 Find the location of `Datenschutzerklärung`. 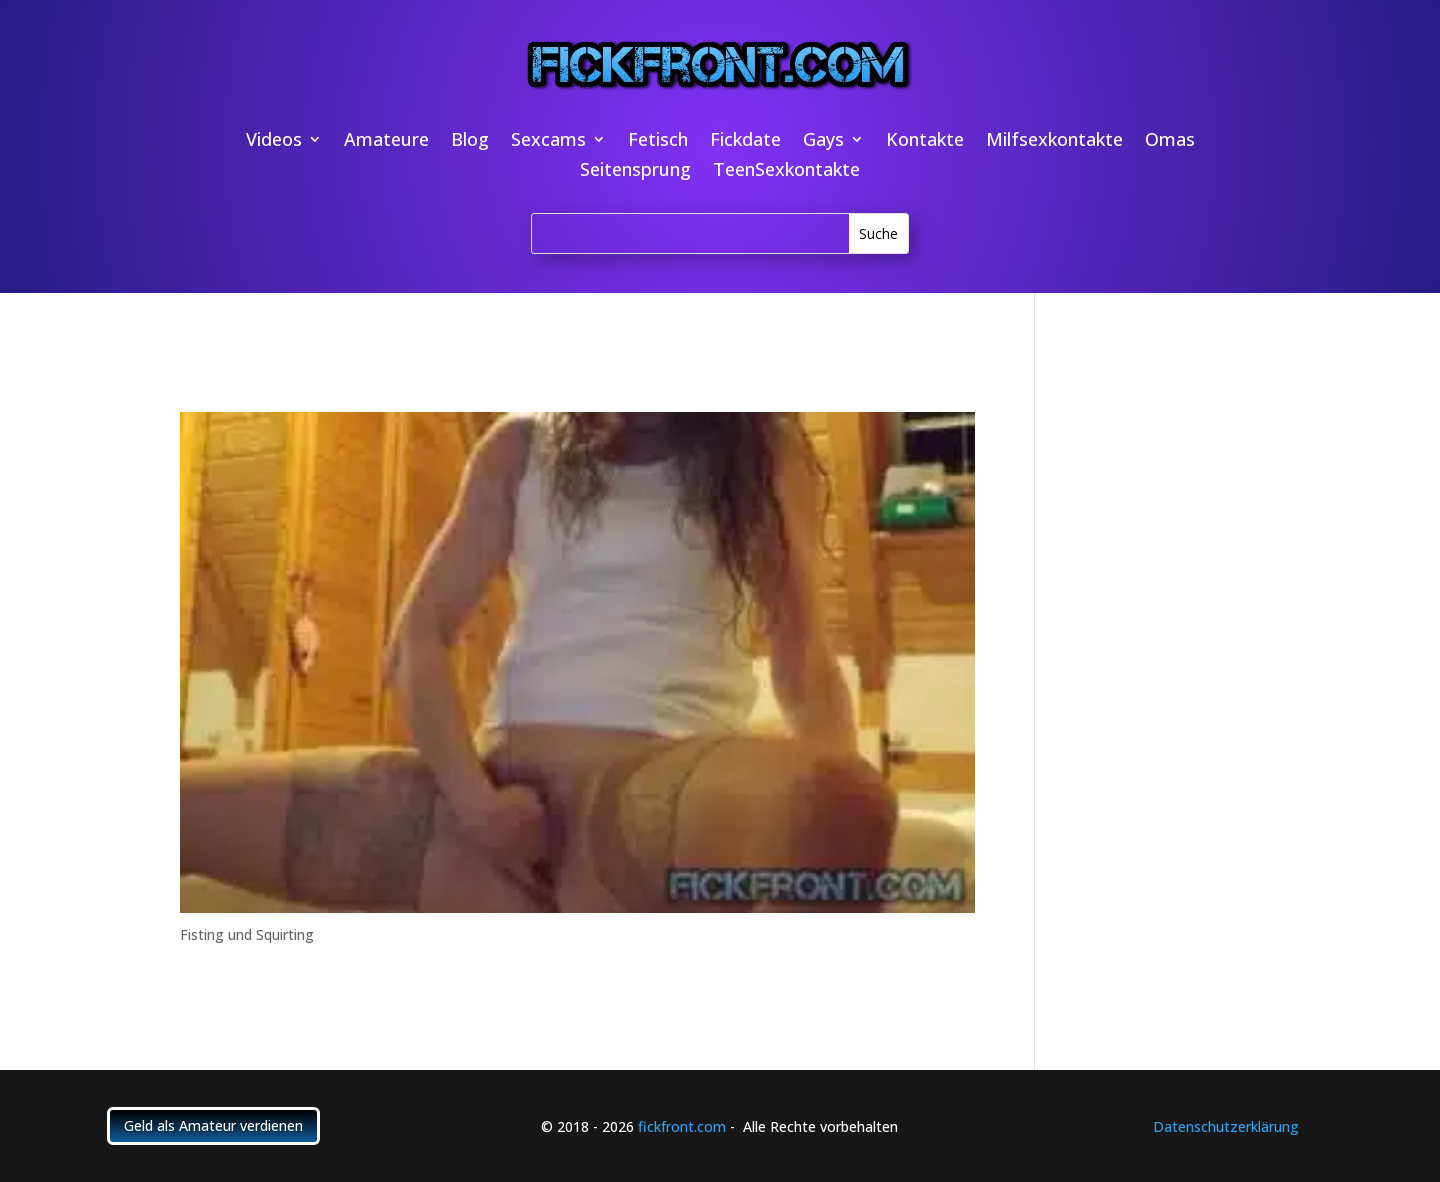

Datenschutzerklärung is located at coordinates (1226, 1126).